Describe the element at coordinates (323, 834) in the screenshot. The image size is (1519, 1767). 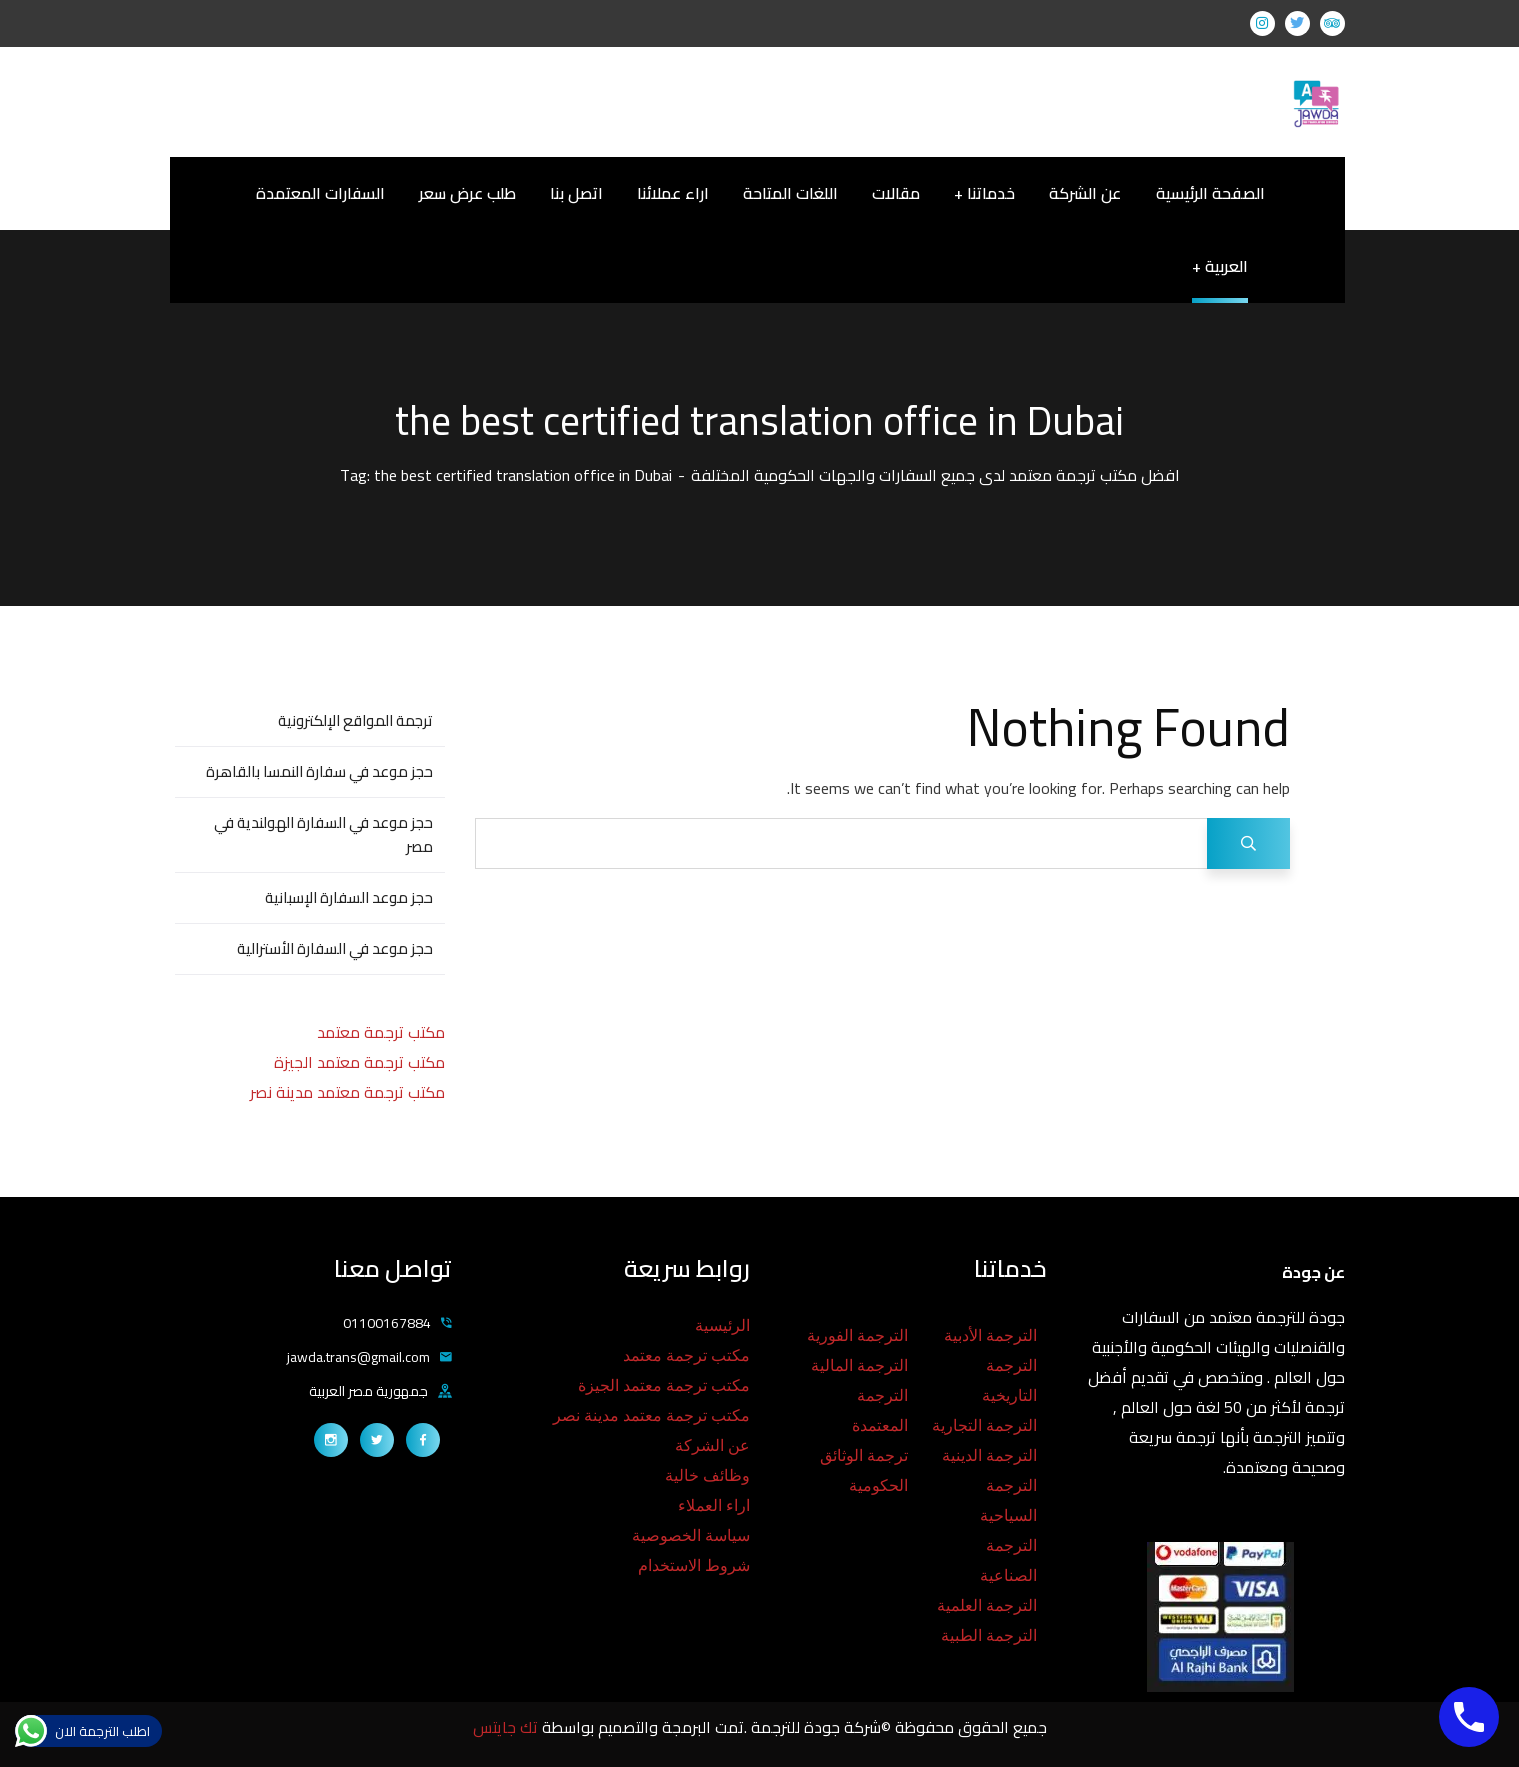
I see `حجز موعد في السفارة الهولندية في مصر` at that location.